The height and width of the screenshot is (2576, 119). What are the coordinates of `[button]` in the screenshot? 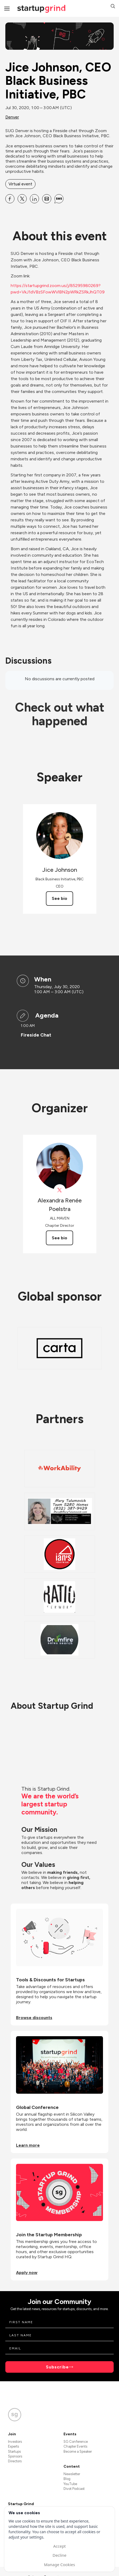 It's located at (113, 7).